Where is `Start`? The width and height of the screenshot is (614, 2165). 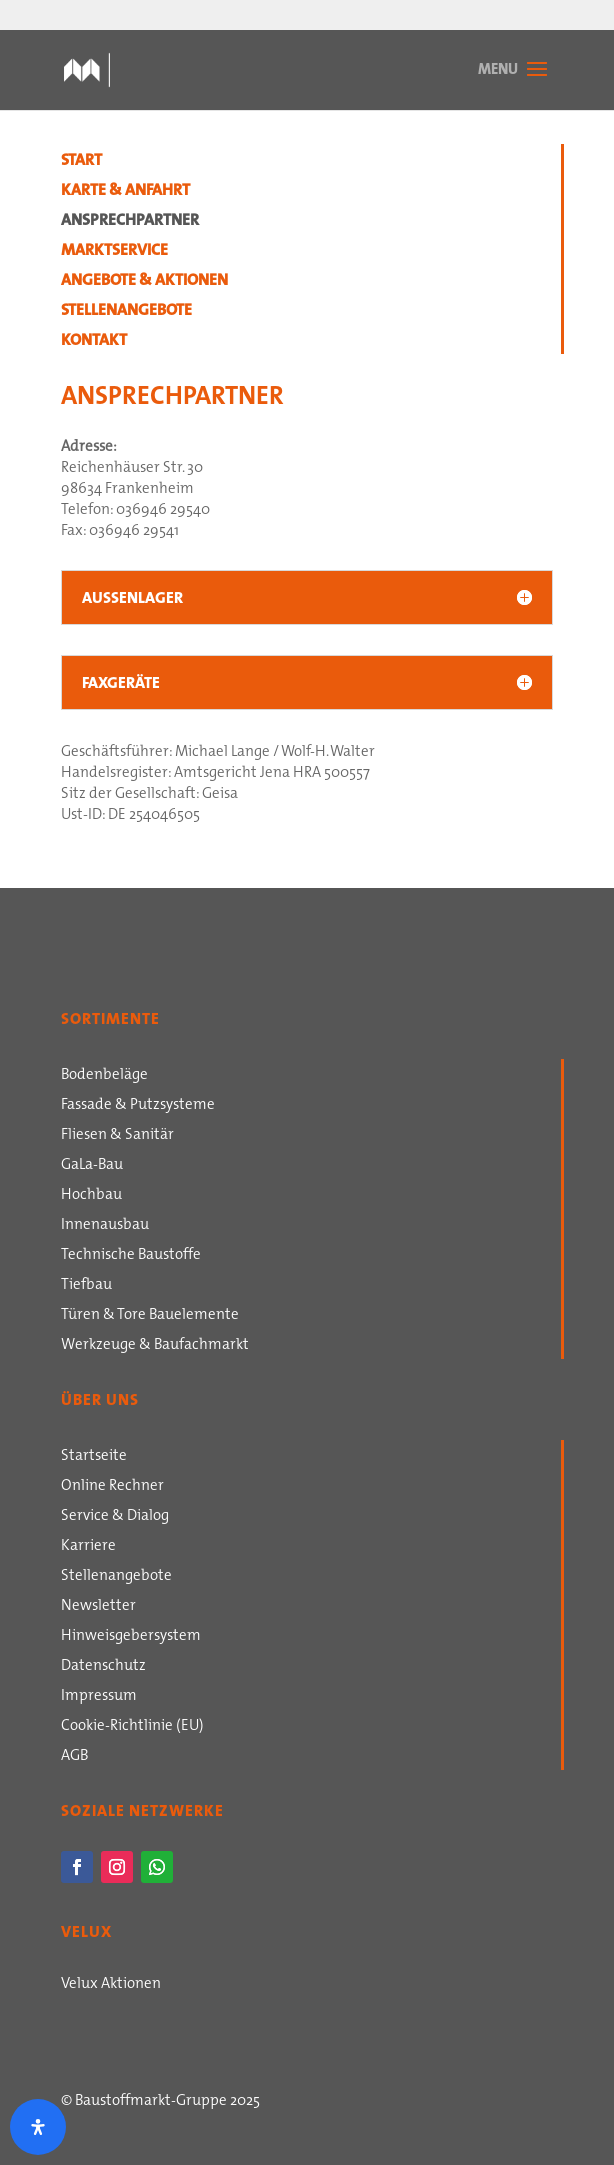
Start is located at coordinates (81, 162).